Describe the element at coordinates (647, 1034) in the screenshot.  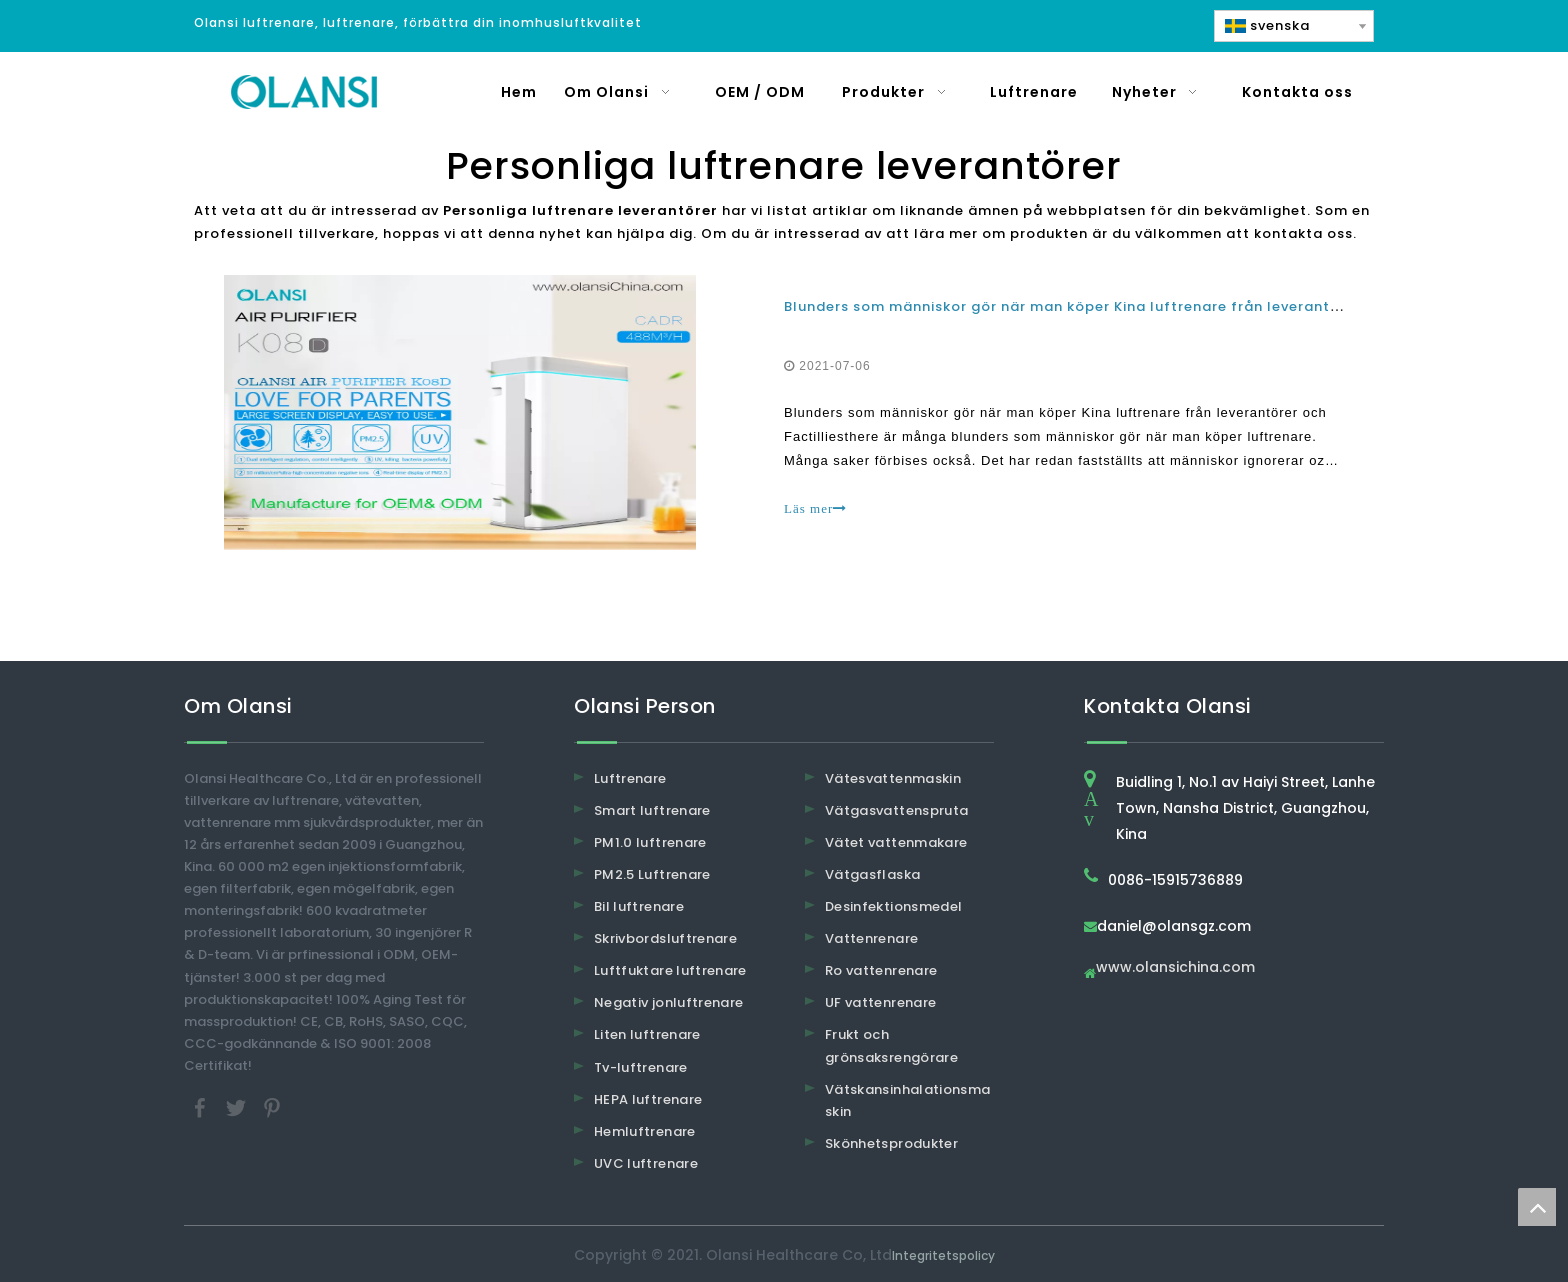
I see `Liten luftrenare` at that location.